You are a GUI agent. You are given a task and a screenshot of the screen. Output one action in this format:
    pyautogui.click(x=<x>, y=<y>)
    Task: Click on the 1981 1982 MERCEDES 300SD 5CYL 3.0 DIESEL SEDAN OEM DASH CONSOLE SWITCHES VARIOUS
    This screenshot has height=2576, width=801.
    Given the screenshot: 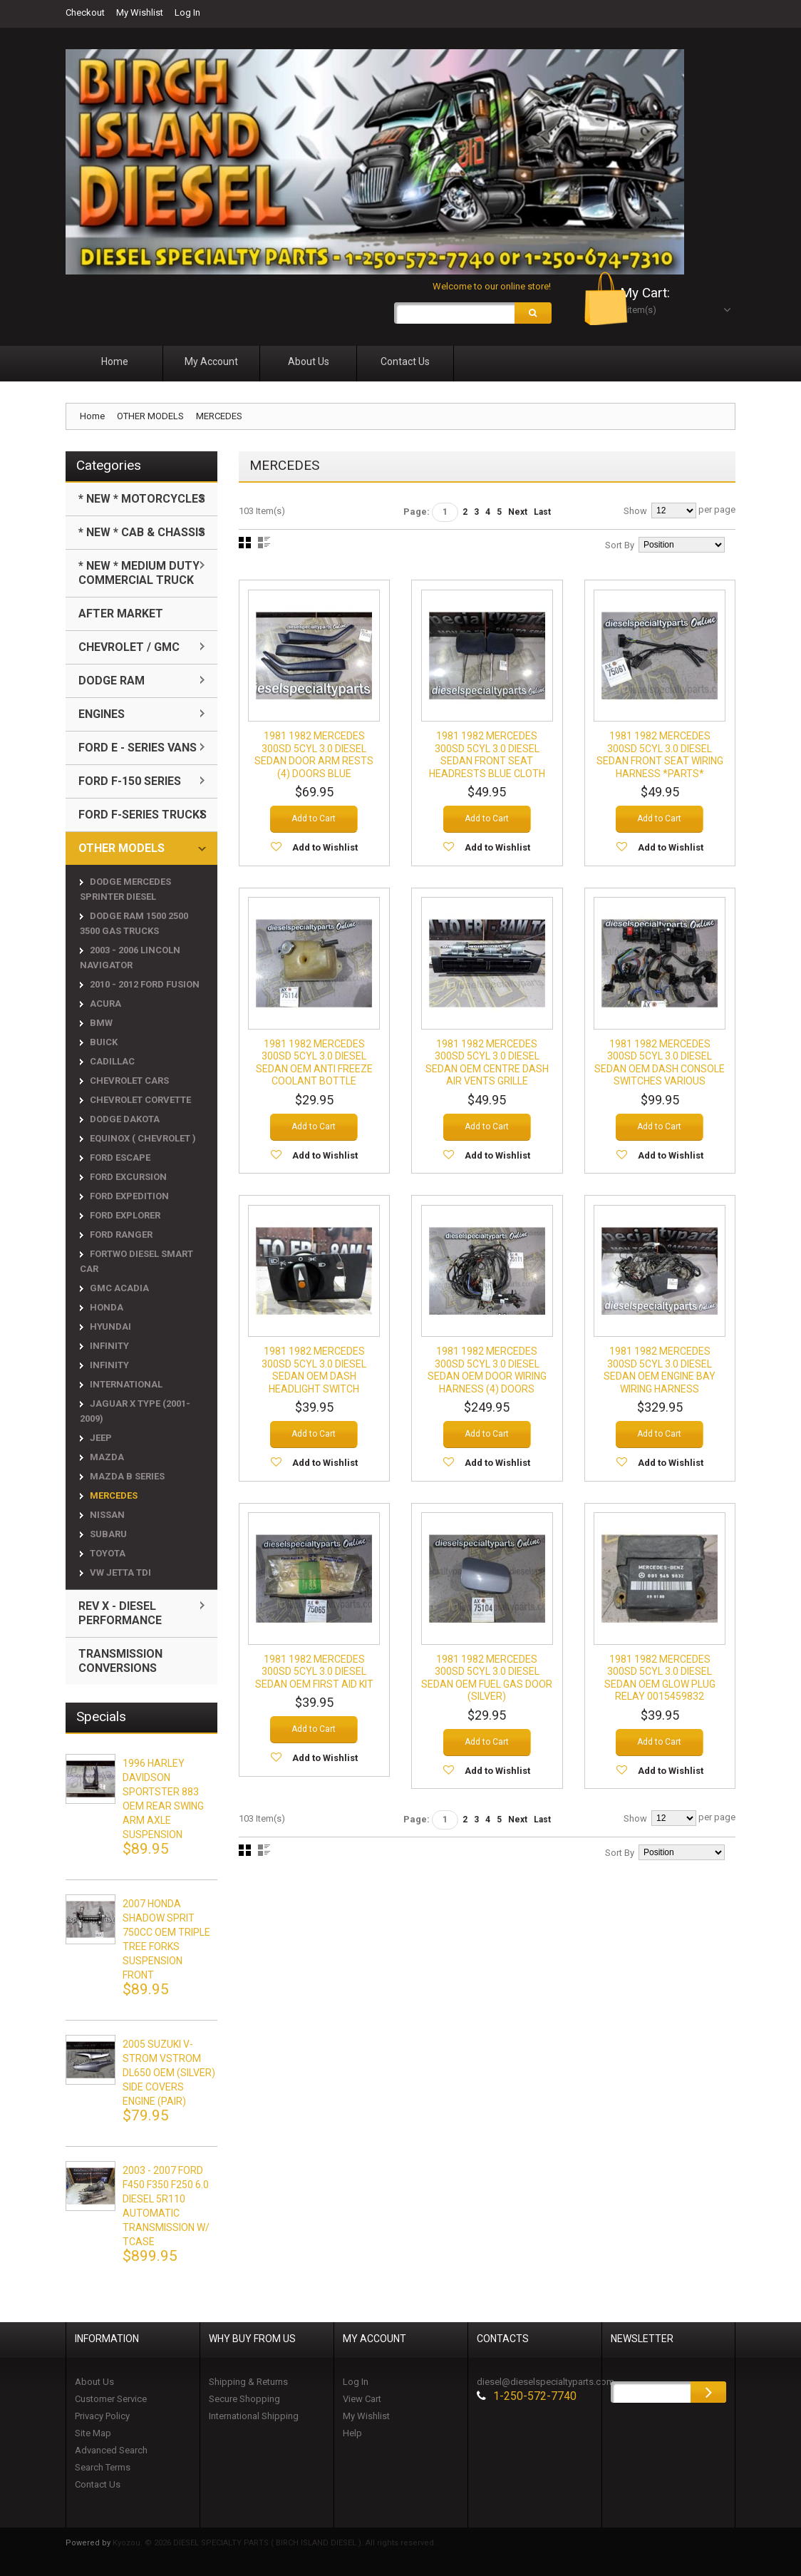 What is the action you would take?
    pyautogui.click(x=659, y=1068)
    